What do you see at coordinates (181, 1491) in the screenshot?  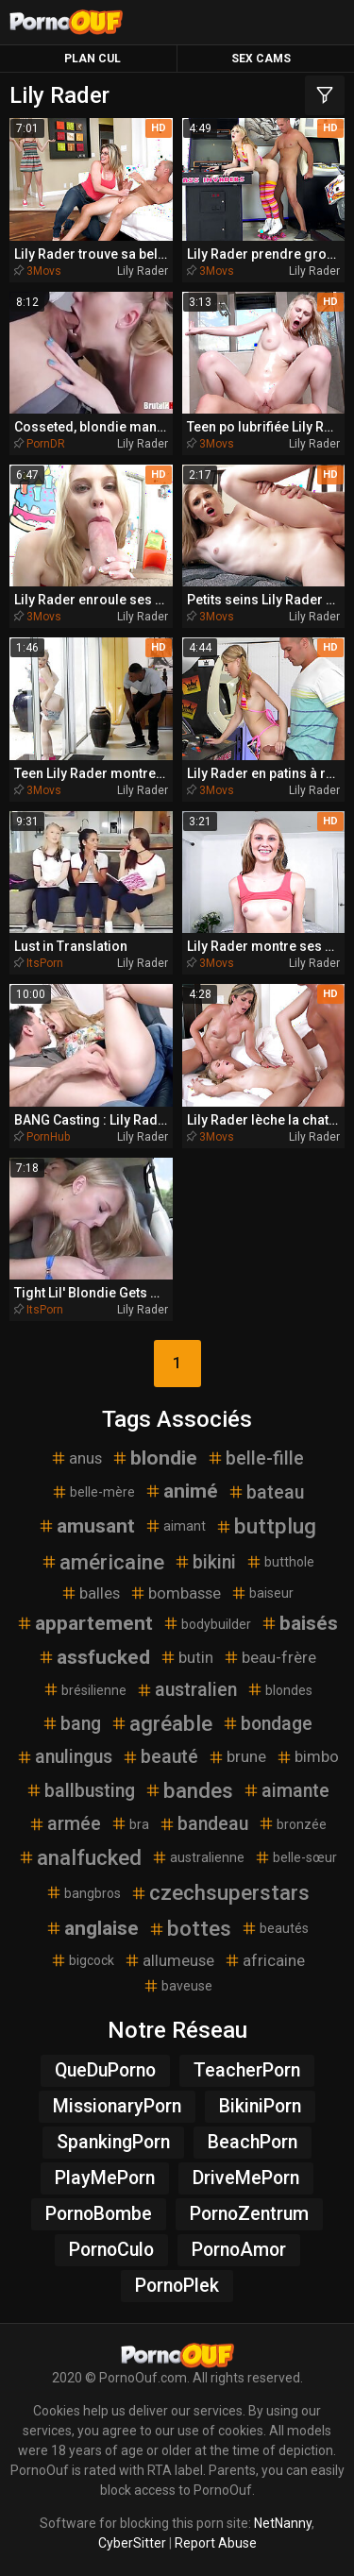 I see `animé` at bounding box center [181, 1491].